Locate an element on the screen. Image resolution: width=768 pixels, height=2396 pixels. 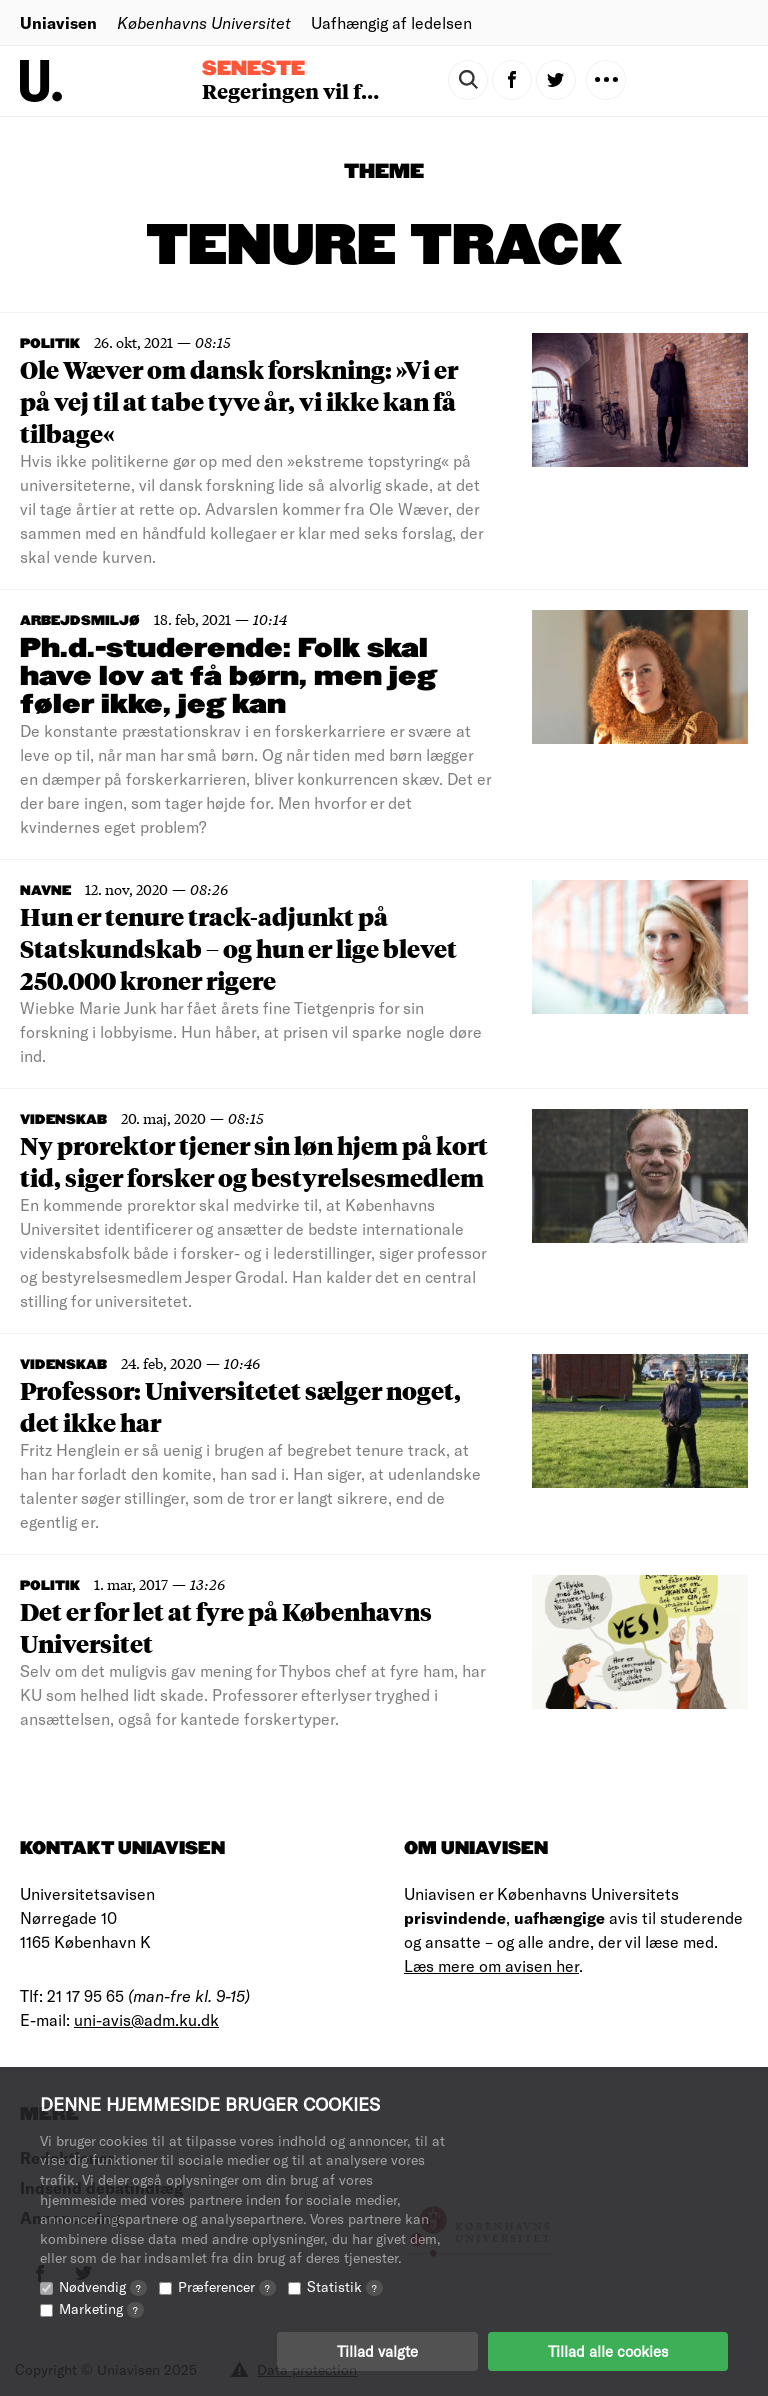
Marketing is located at coordinates (101, 2308).